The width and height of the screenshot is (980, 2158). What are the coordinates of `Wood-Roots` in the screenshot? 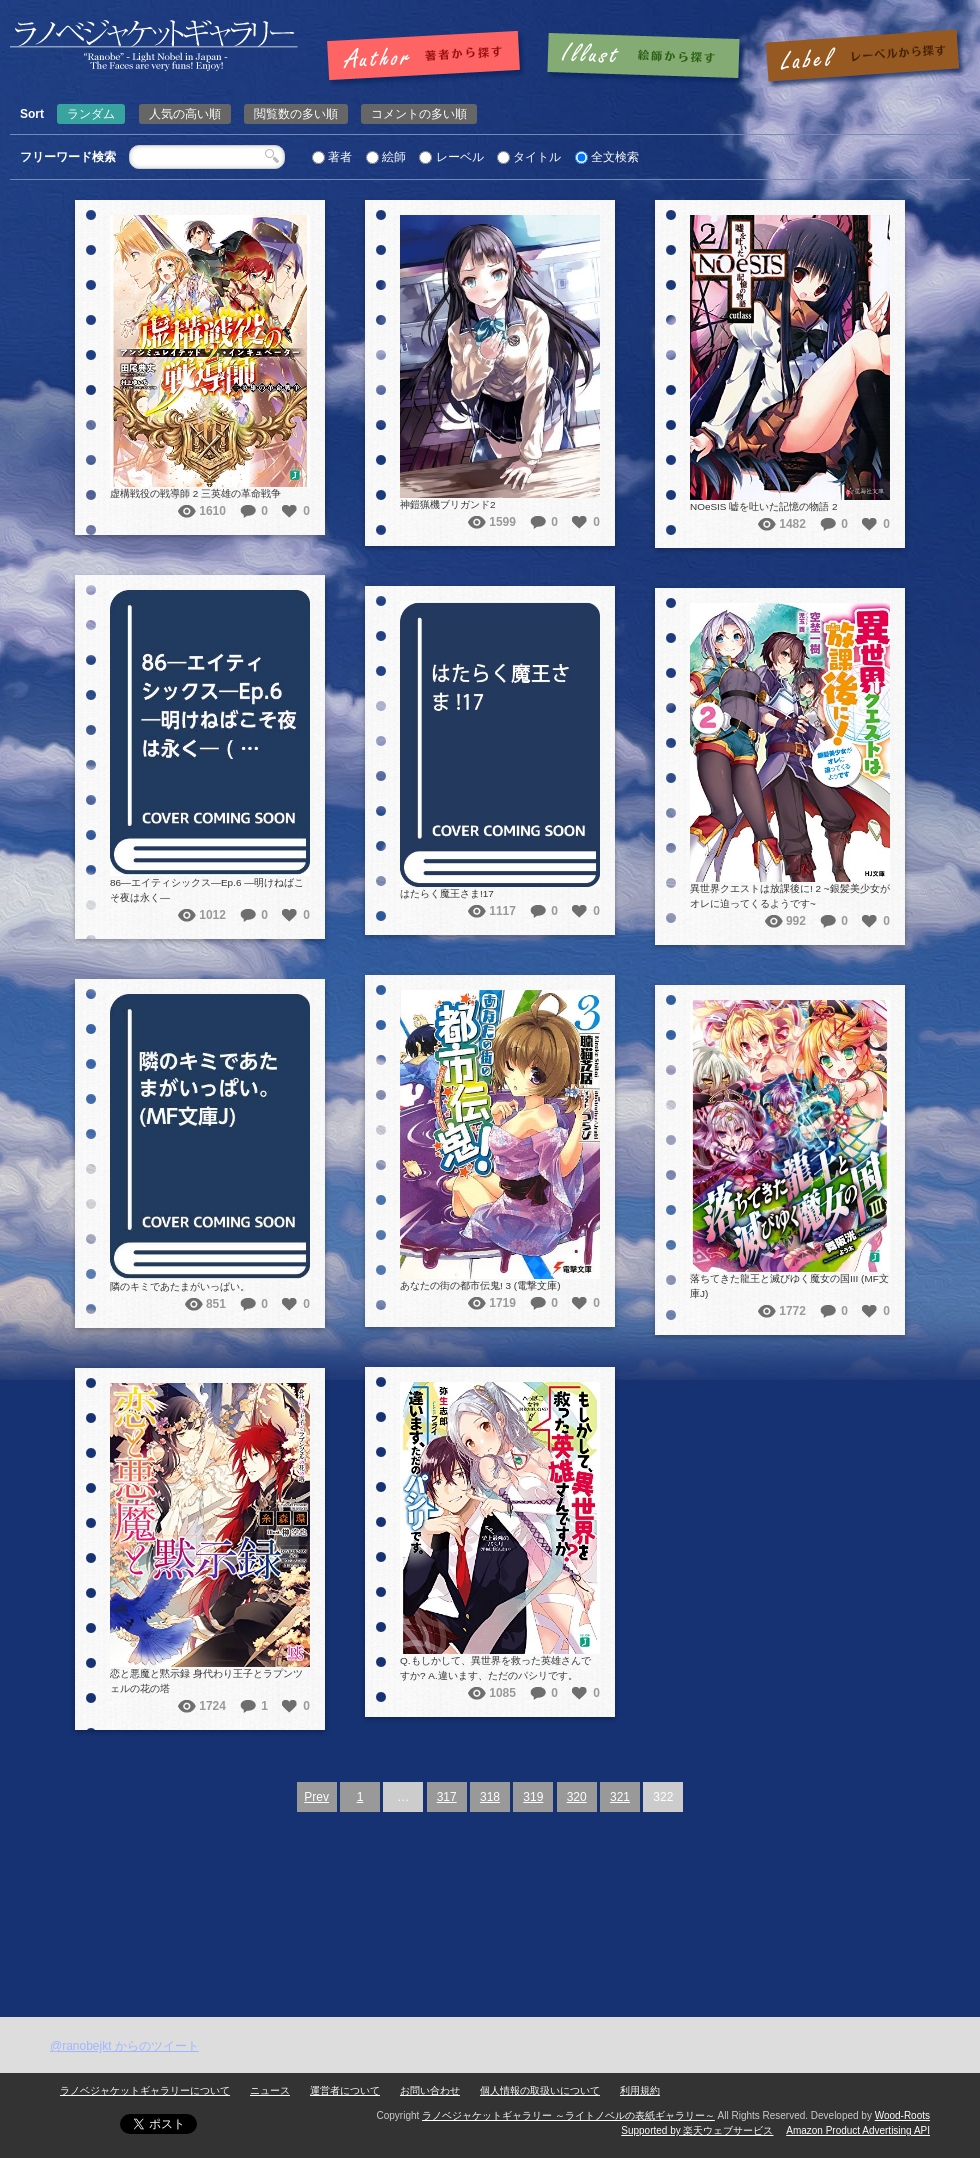 It's located at (902, 2115).